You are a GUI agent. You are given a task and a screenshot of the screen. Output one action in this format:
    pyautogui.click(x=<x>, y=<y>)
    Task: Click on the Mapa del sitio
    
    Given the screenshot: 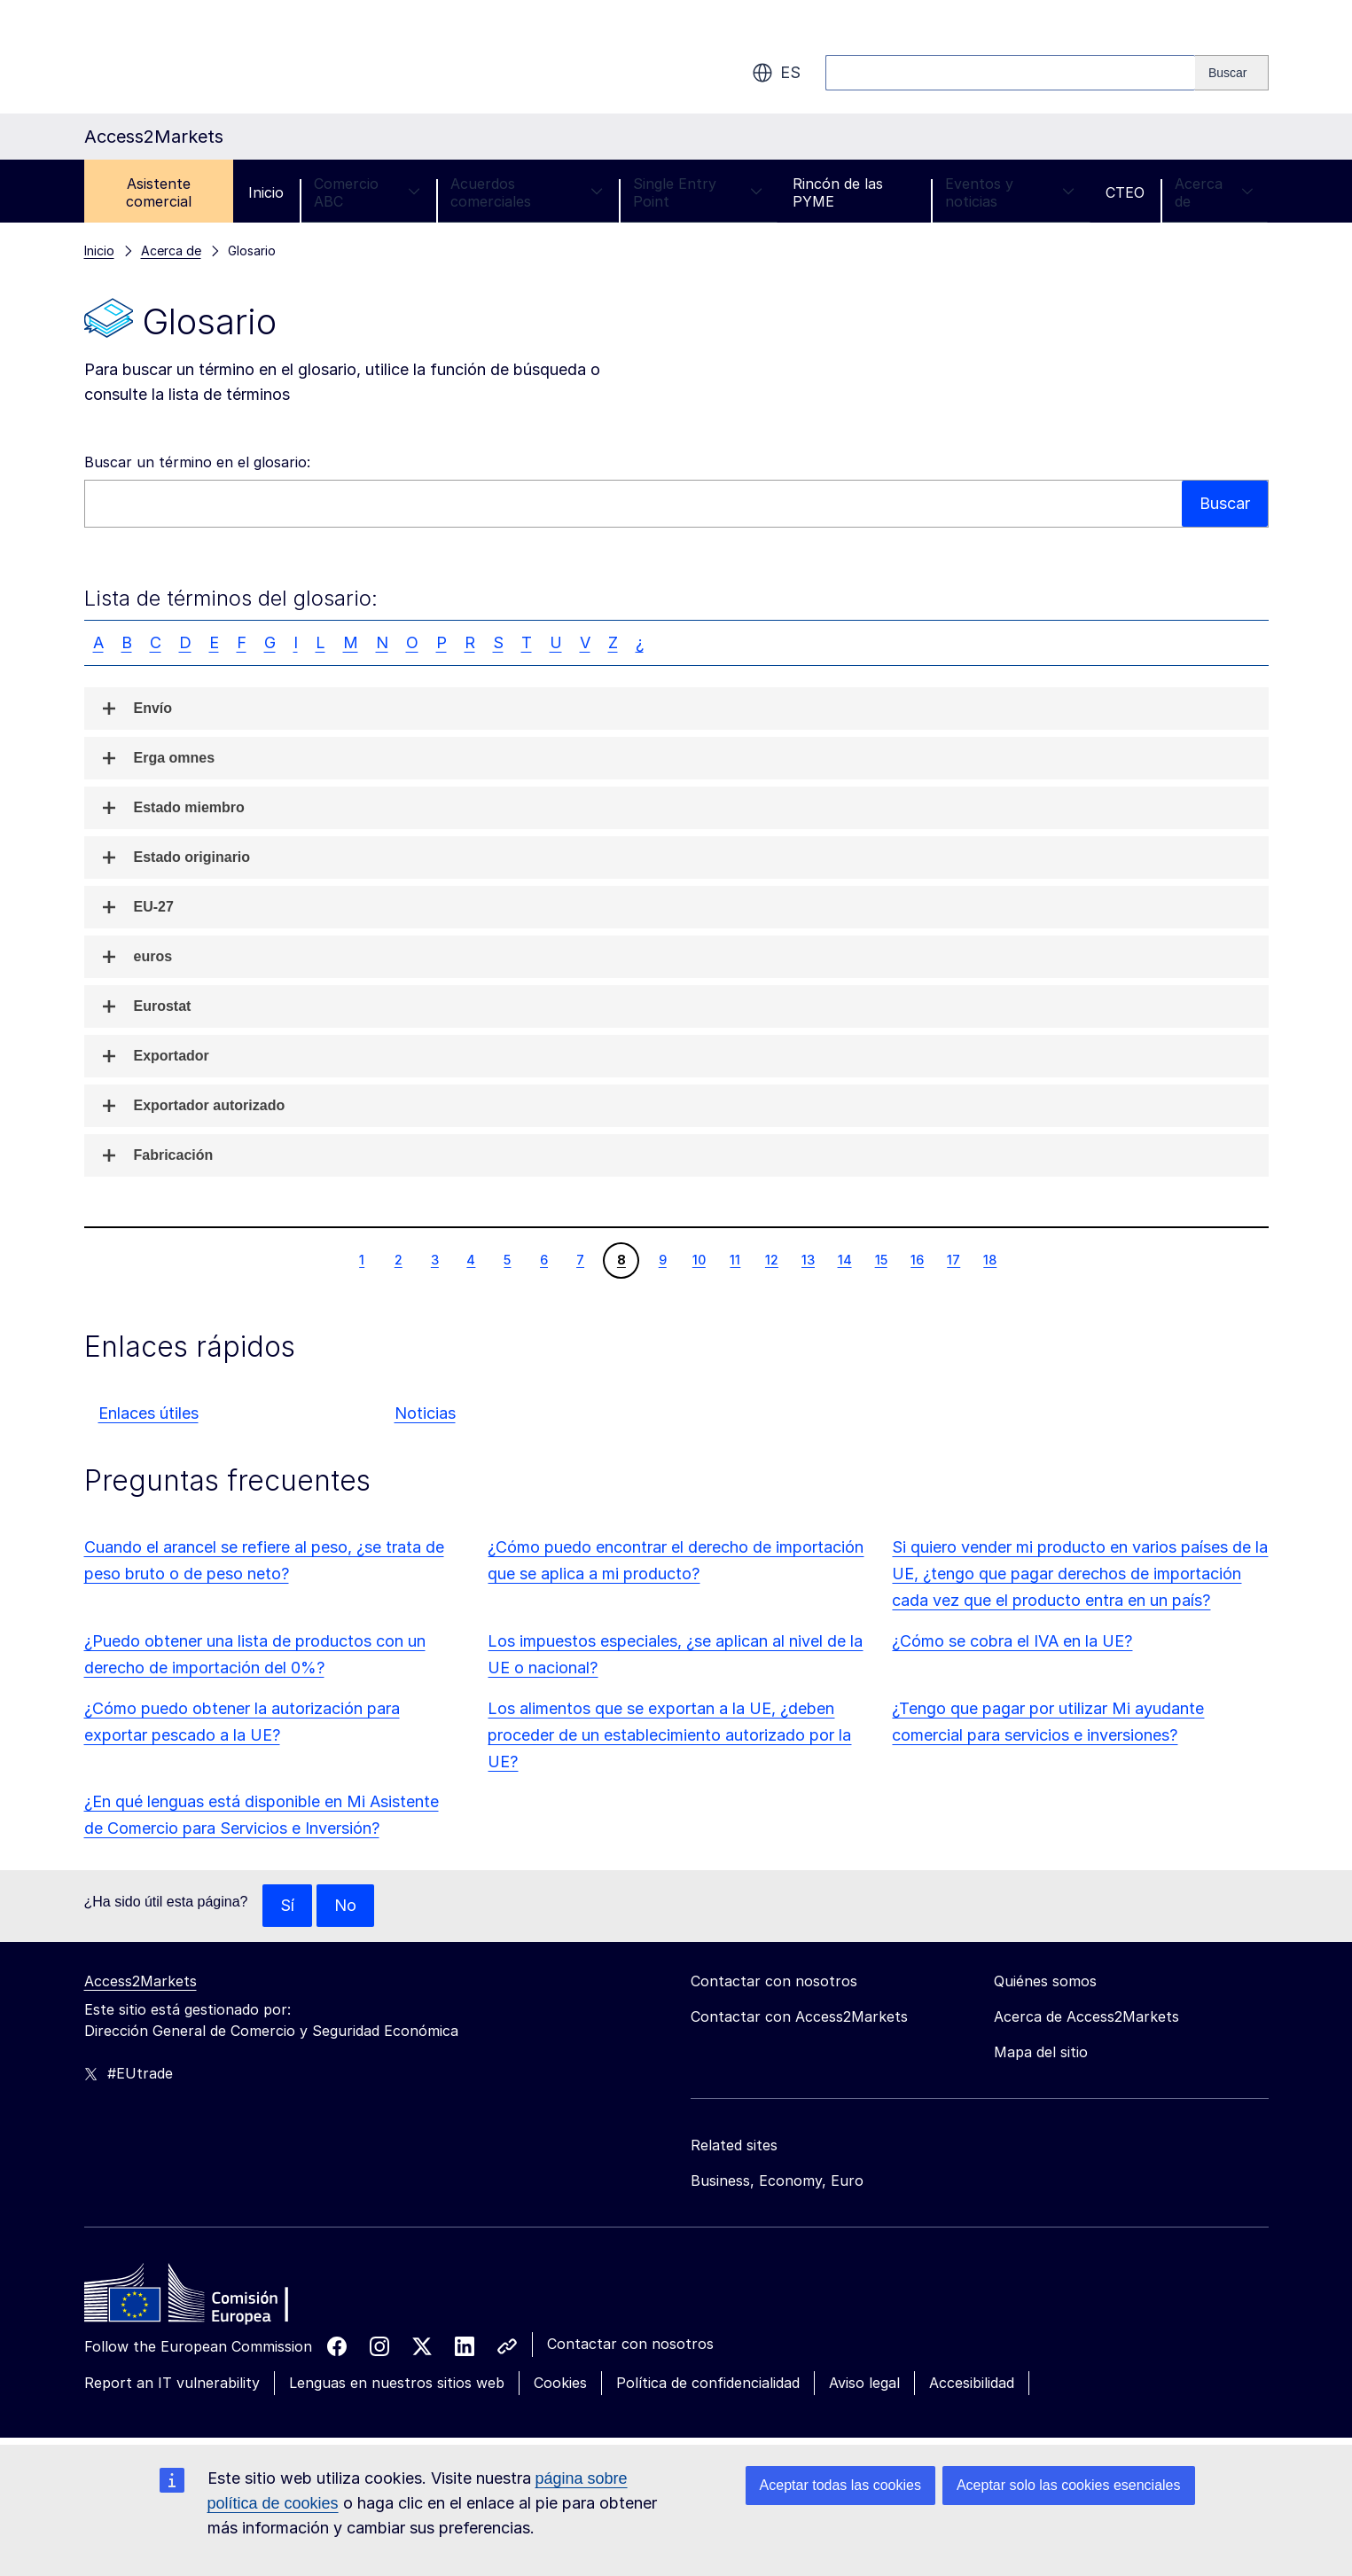 What is the action you would take?
    pyautogui.click(x=1041, y=2052)
    